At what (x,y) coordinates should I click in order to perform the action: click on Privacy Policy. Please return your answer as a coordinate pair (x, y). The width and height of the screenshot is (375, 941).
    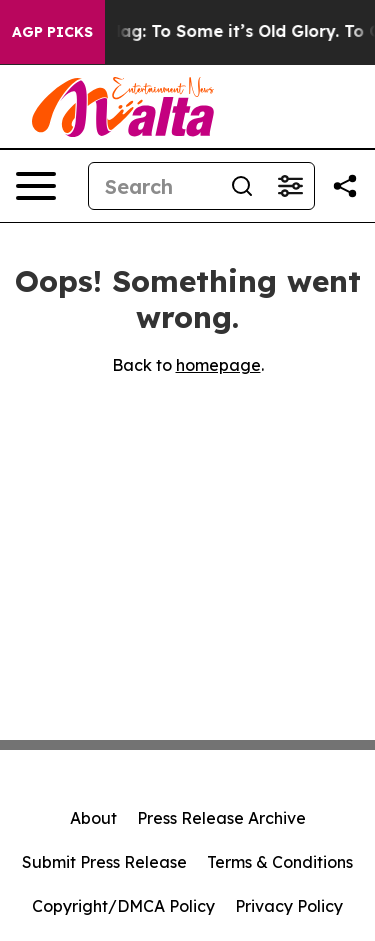
    Looking at the image, I should click on (289, 906).